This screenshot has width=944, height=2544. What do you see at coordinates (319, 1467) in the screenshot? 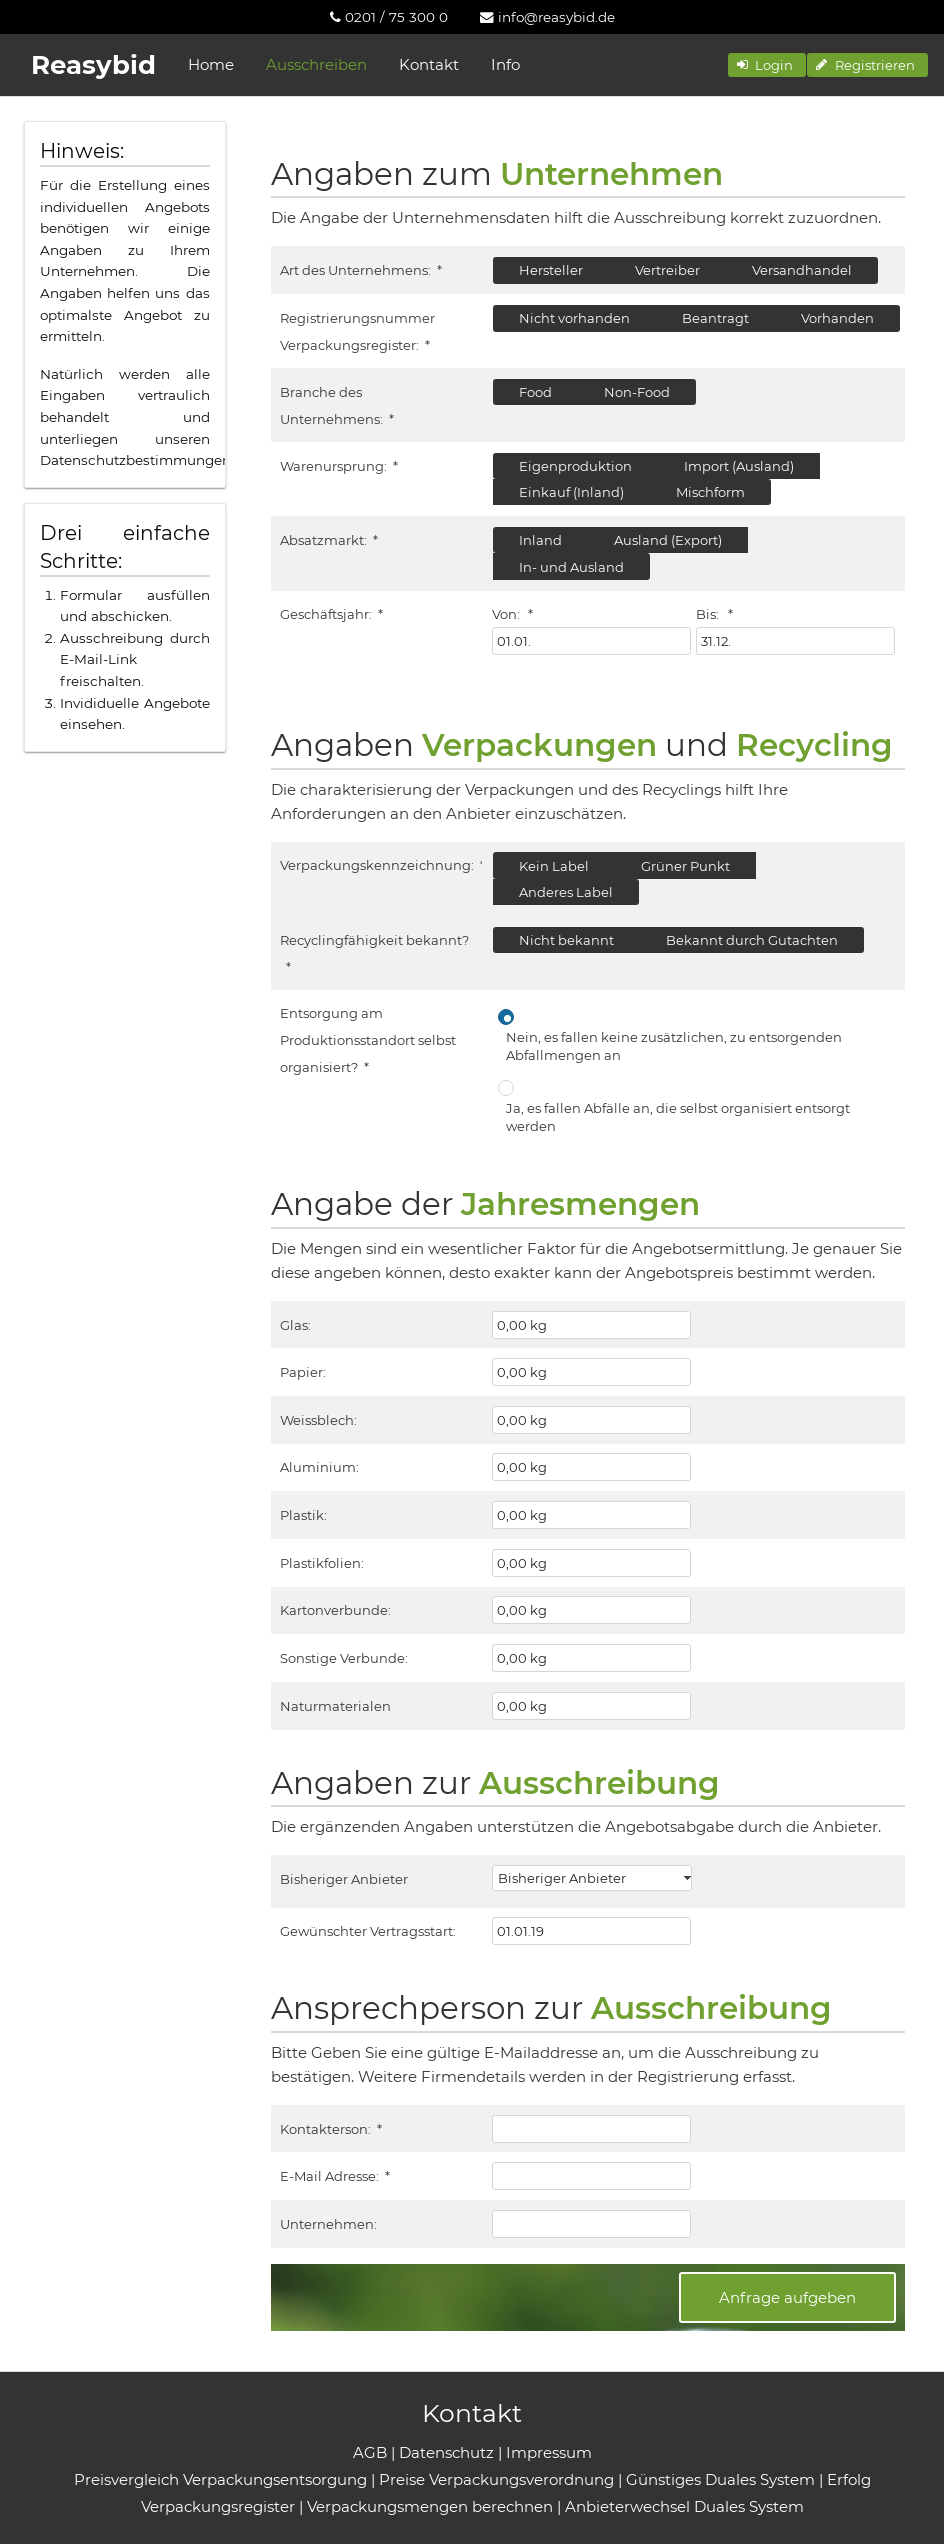
I see `Aluminium:` at bounding box center [319, 1467].